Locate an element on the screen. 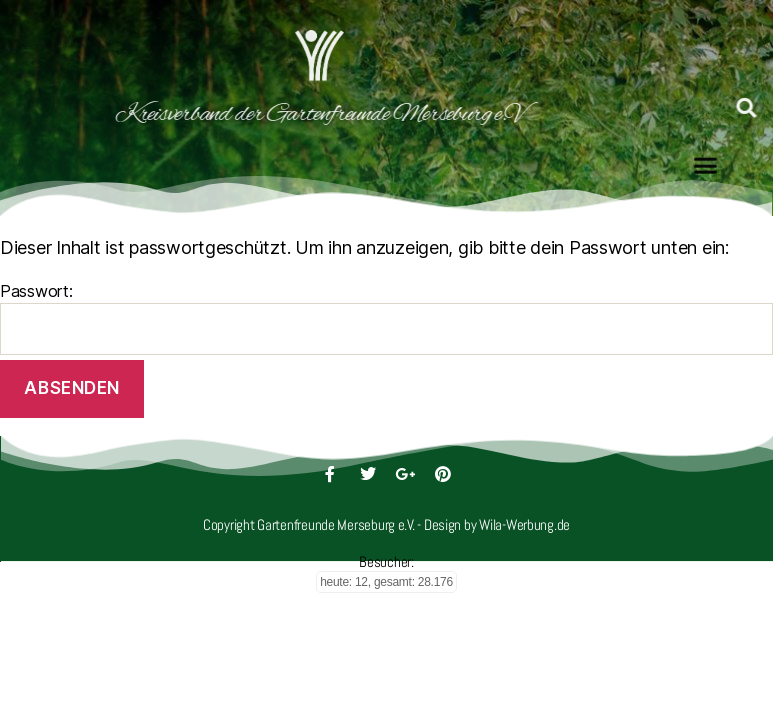 This screenshot has width=773, height=720. [button] is located at coordinates (705, 163).